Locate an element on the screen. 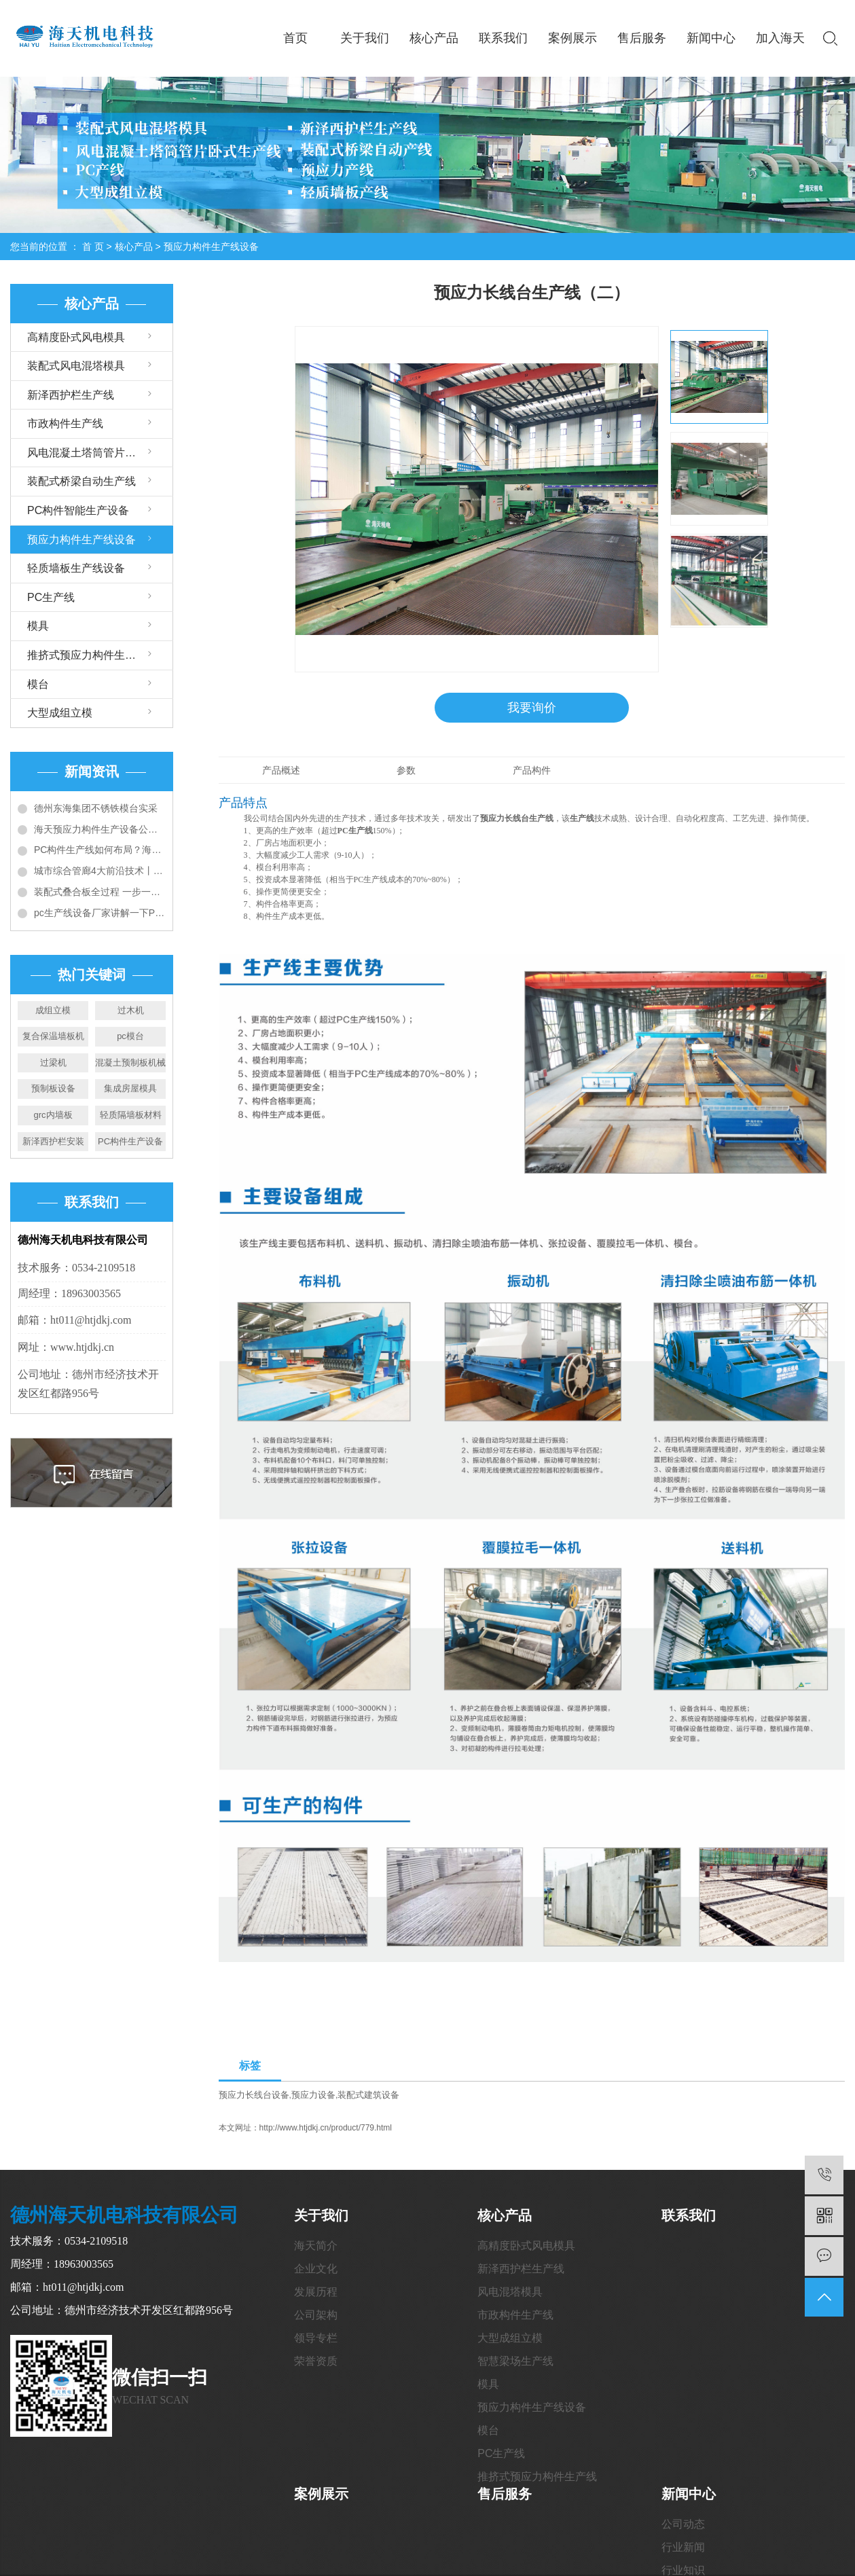 The image size is (855, 2576). 预应力长线台设备 is located at coordinates (254, 2095).